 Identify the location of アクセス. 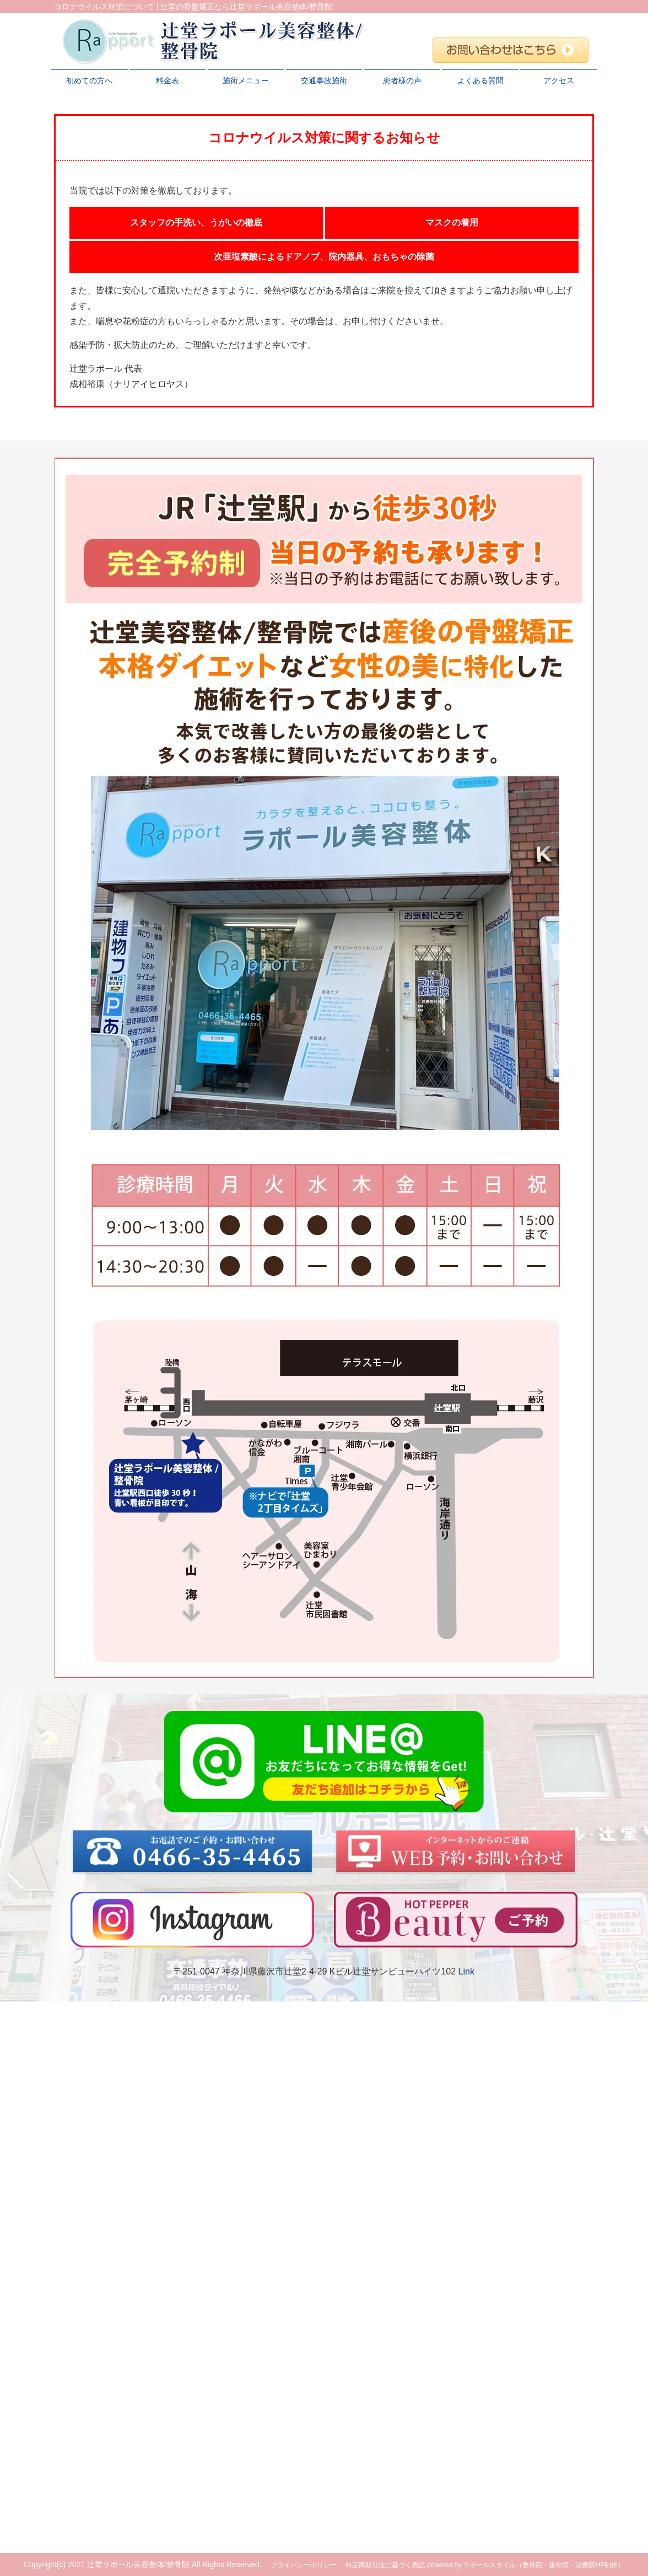
(558, 80).